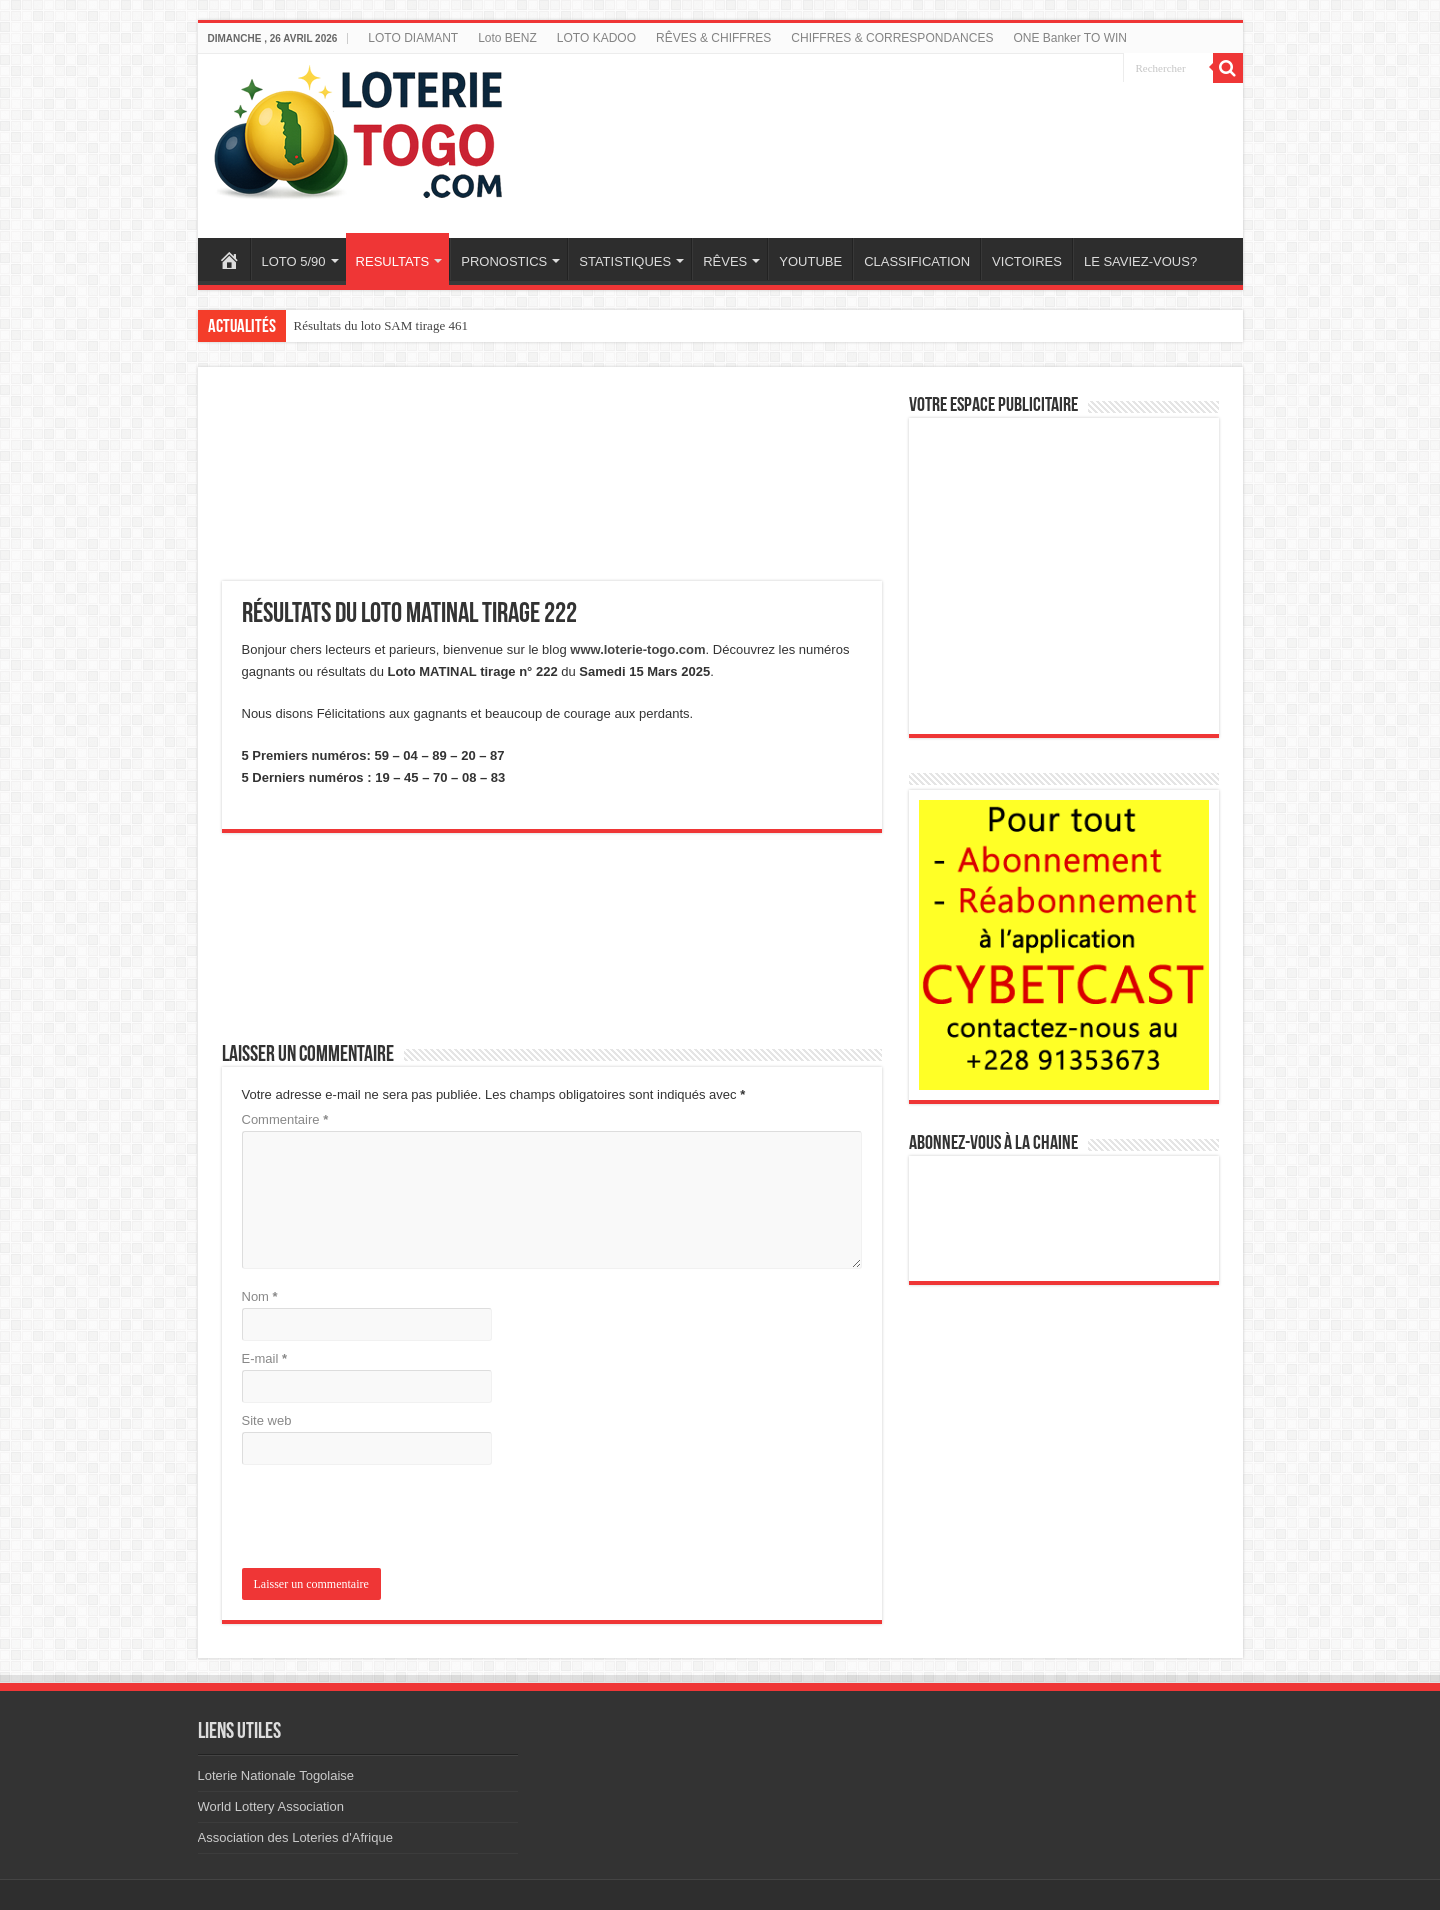 The height and width of the screenshot is (1910, 1440). What do you see at coordinates (1140, 261) in the screenshot?
I see `LE SAVIEZ-VOUS?` at bounding box center [1140, 261].